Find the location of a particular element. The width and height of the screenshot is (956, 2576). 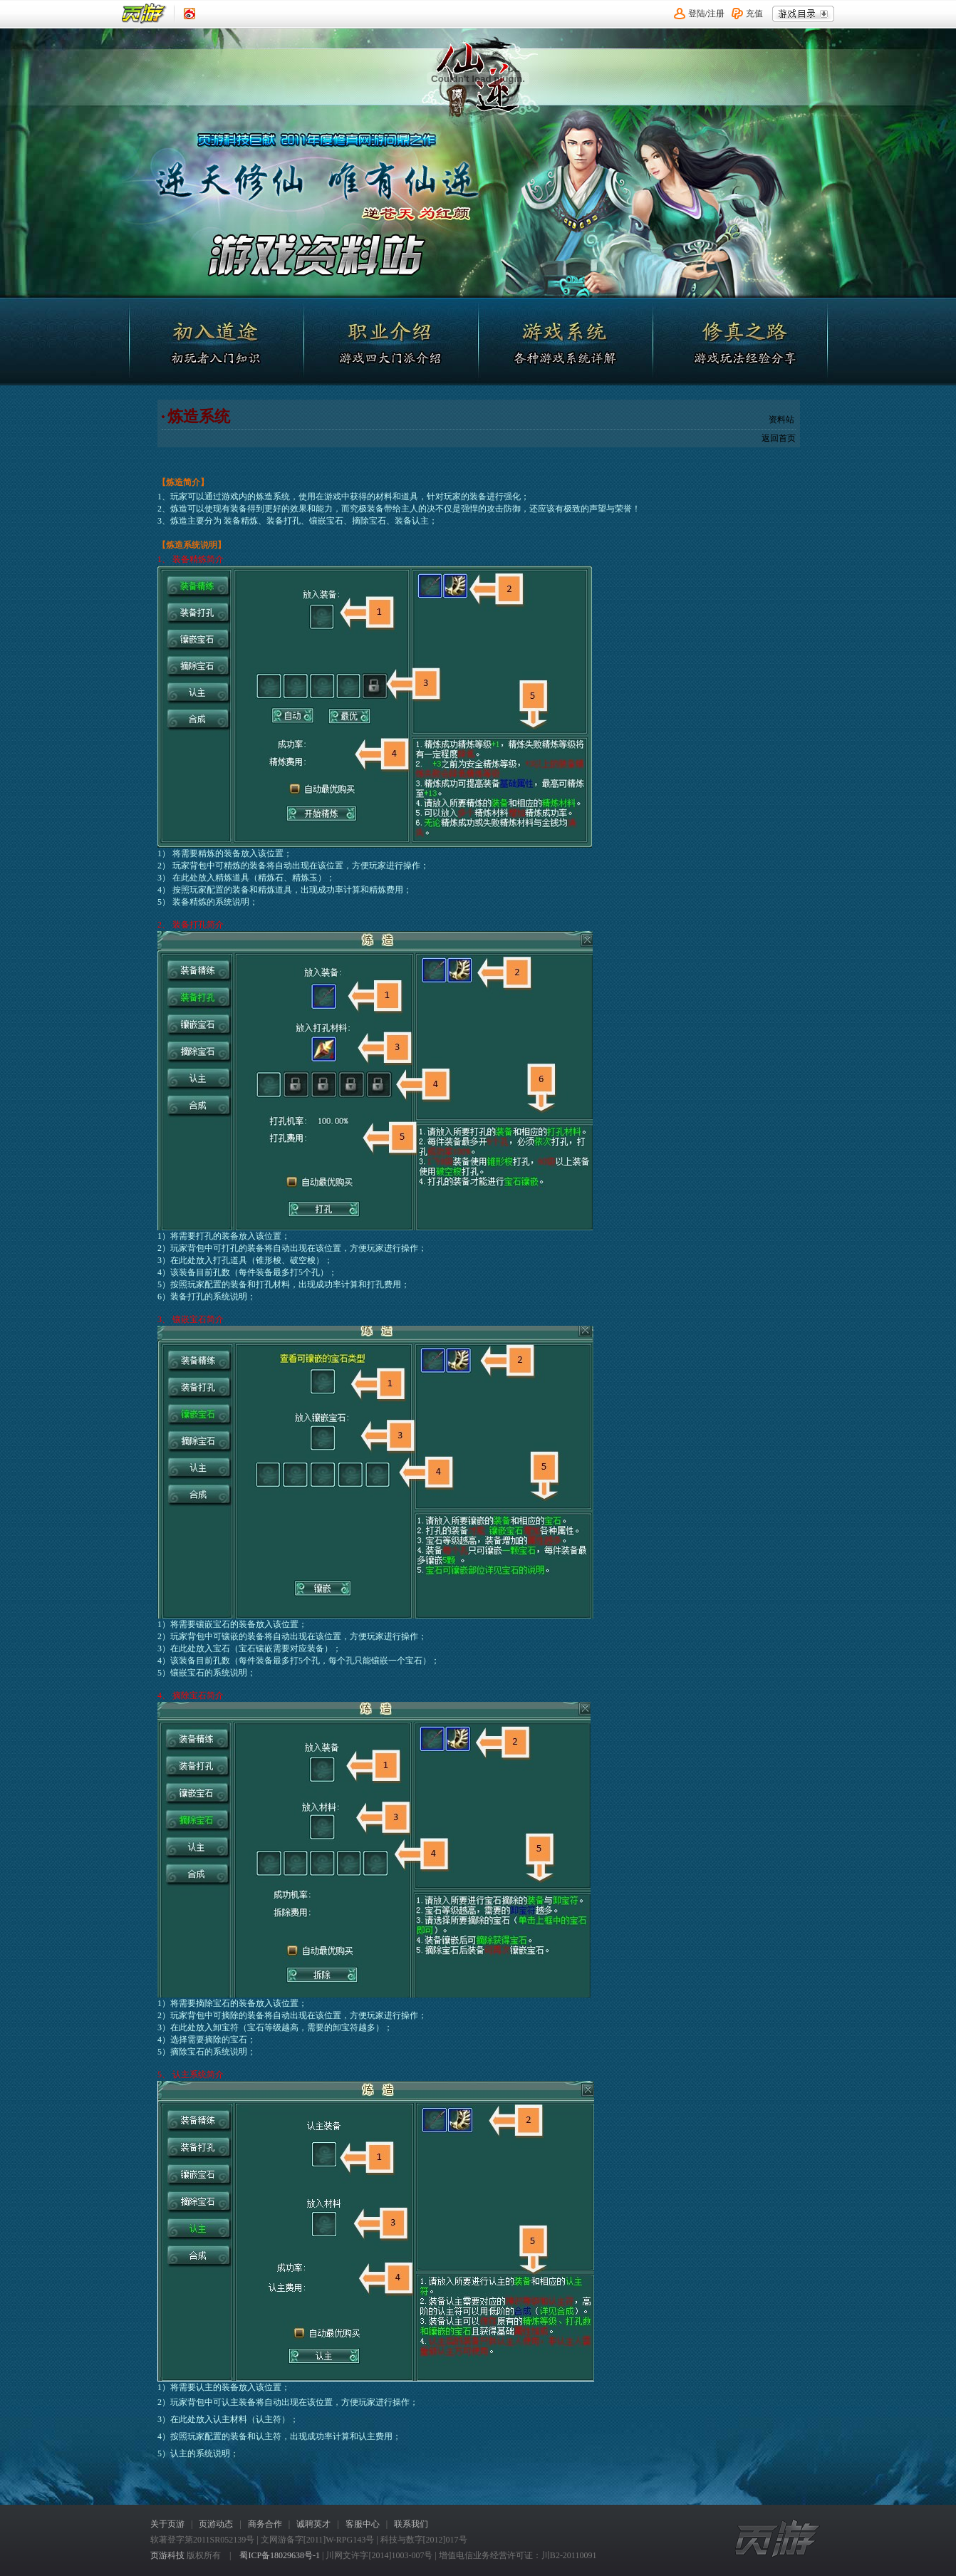

充值 is located at coordinates (754, 14).